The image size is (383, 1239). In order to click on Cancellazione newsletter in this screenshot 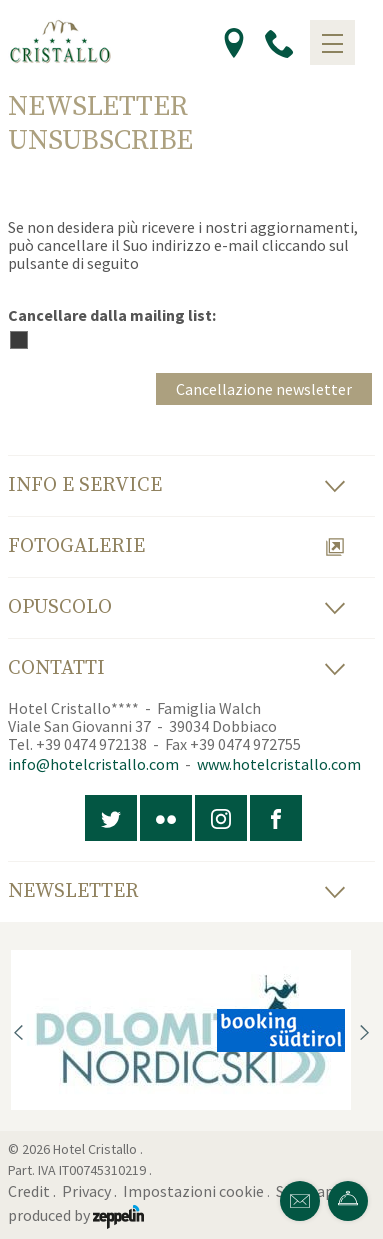, I will do `click(264, 389)`.